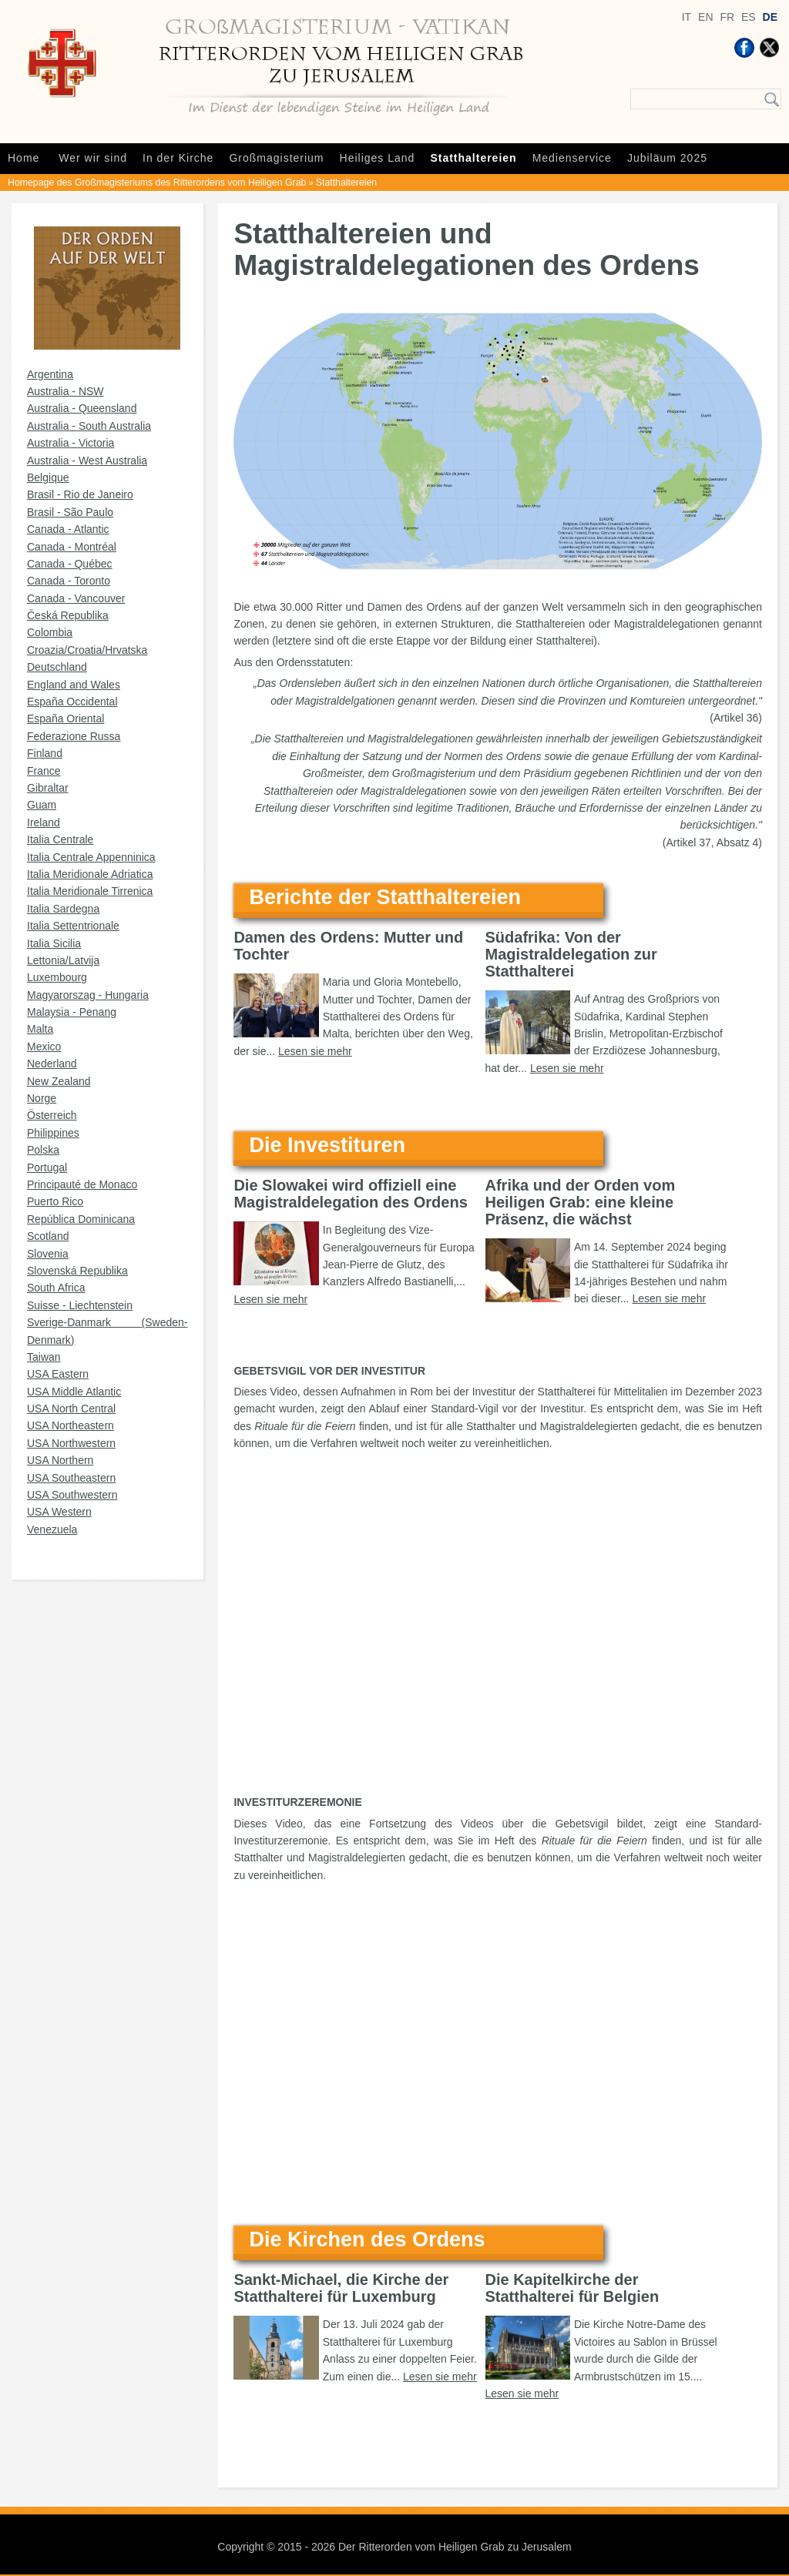 This screenshot has width=789, height=2576. I want to click on España Occidental, so click(72, 701).